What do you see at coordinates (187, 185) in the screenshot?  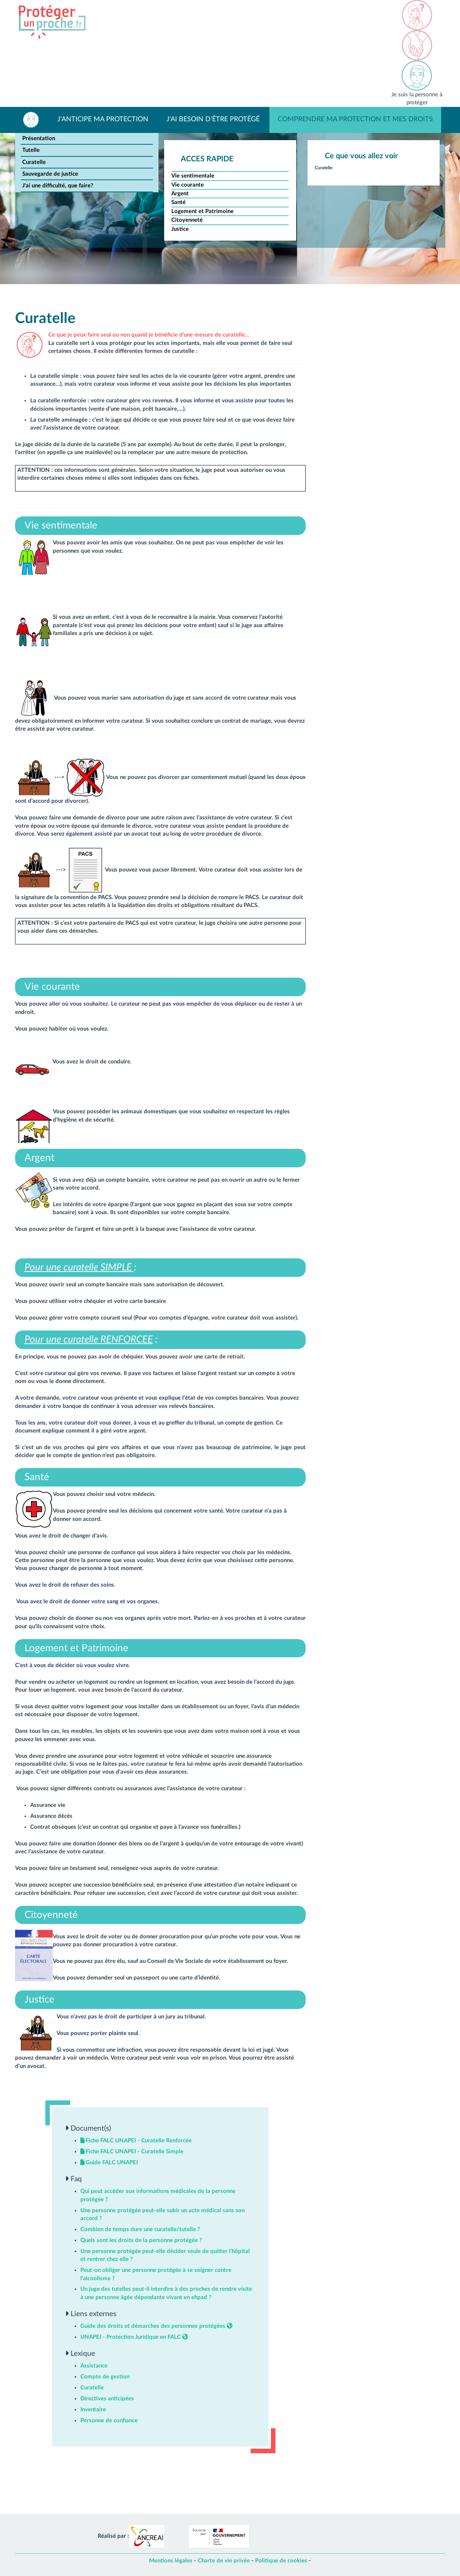 I see `Vie courante` at bounding box center [187, 185].